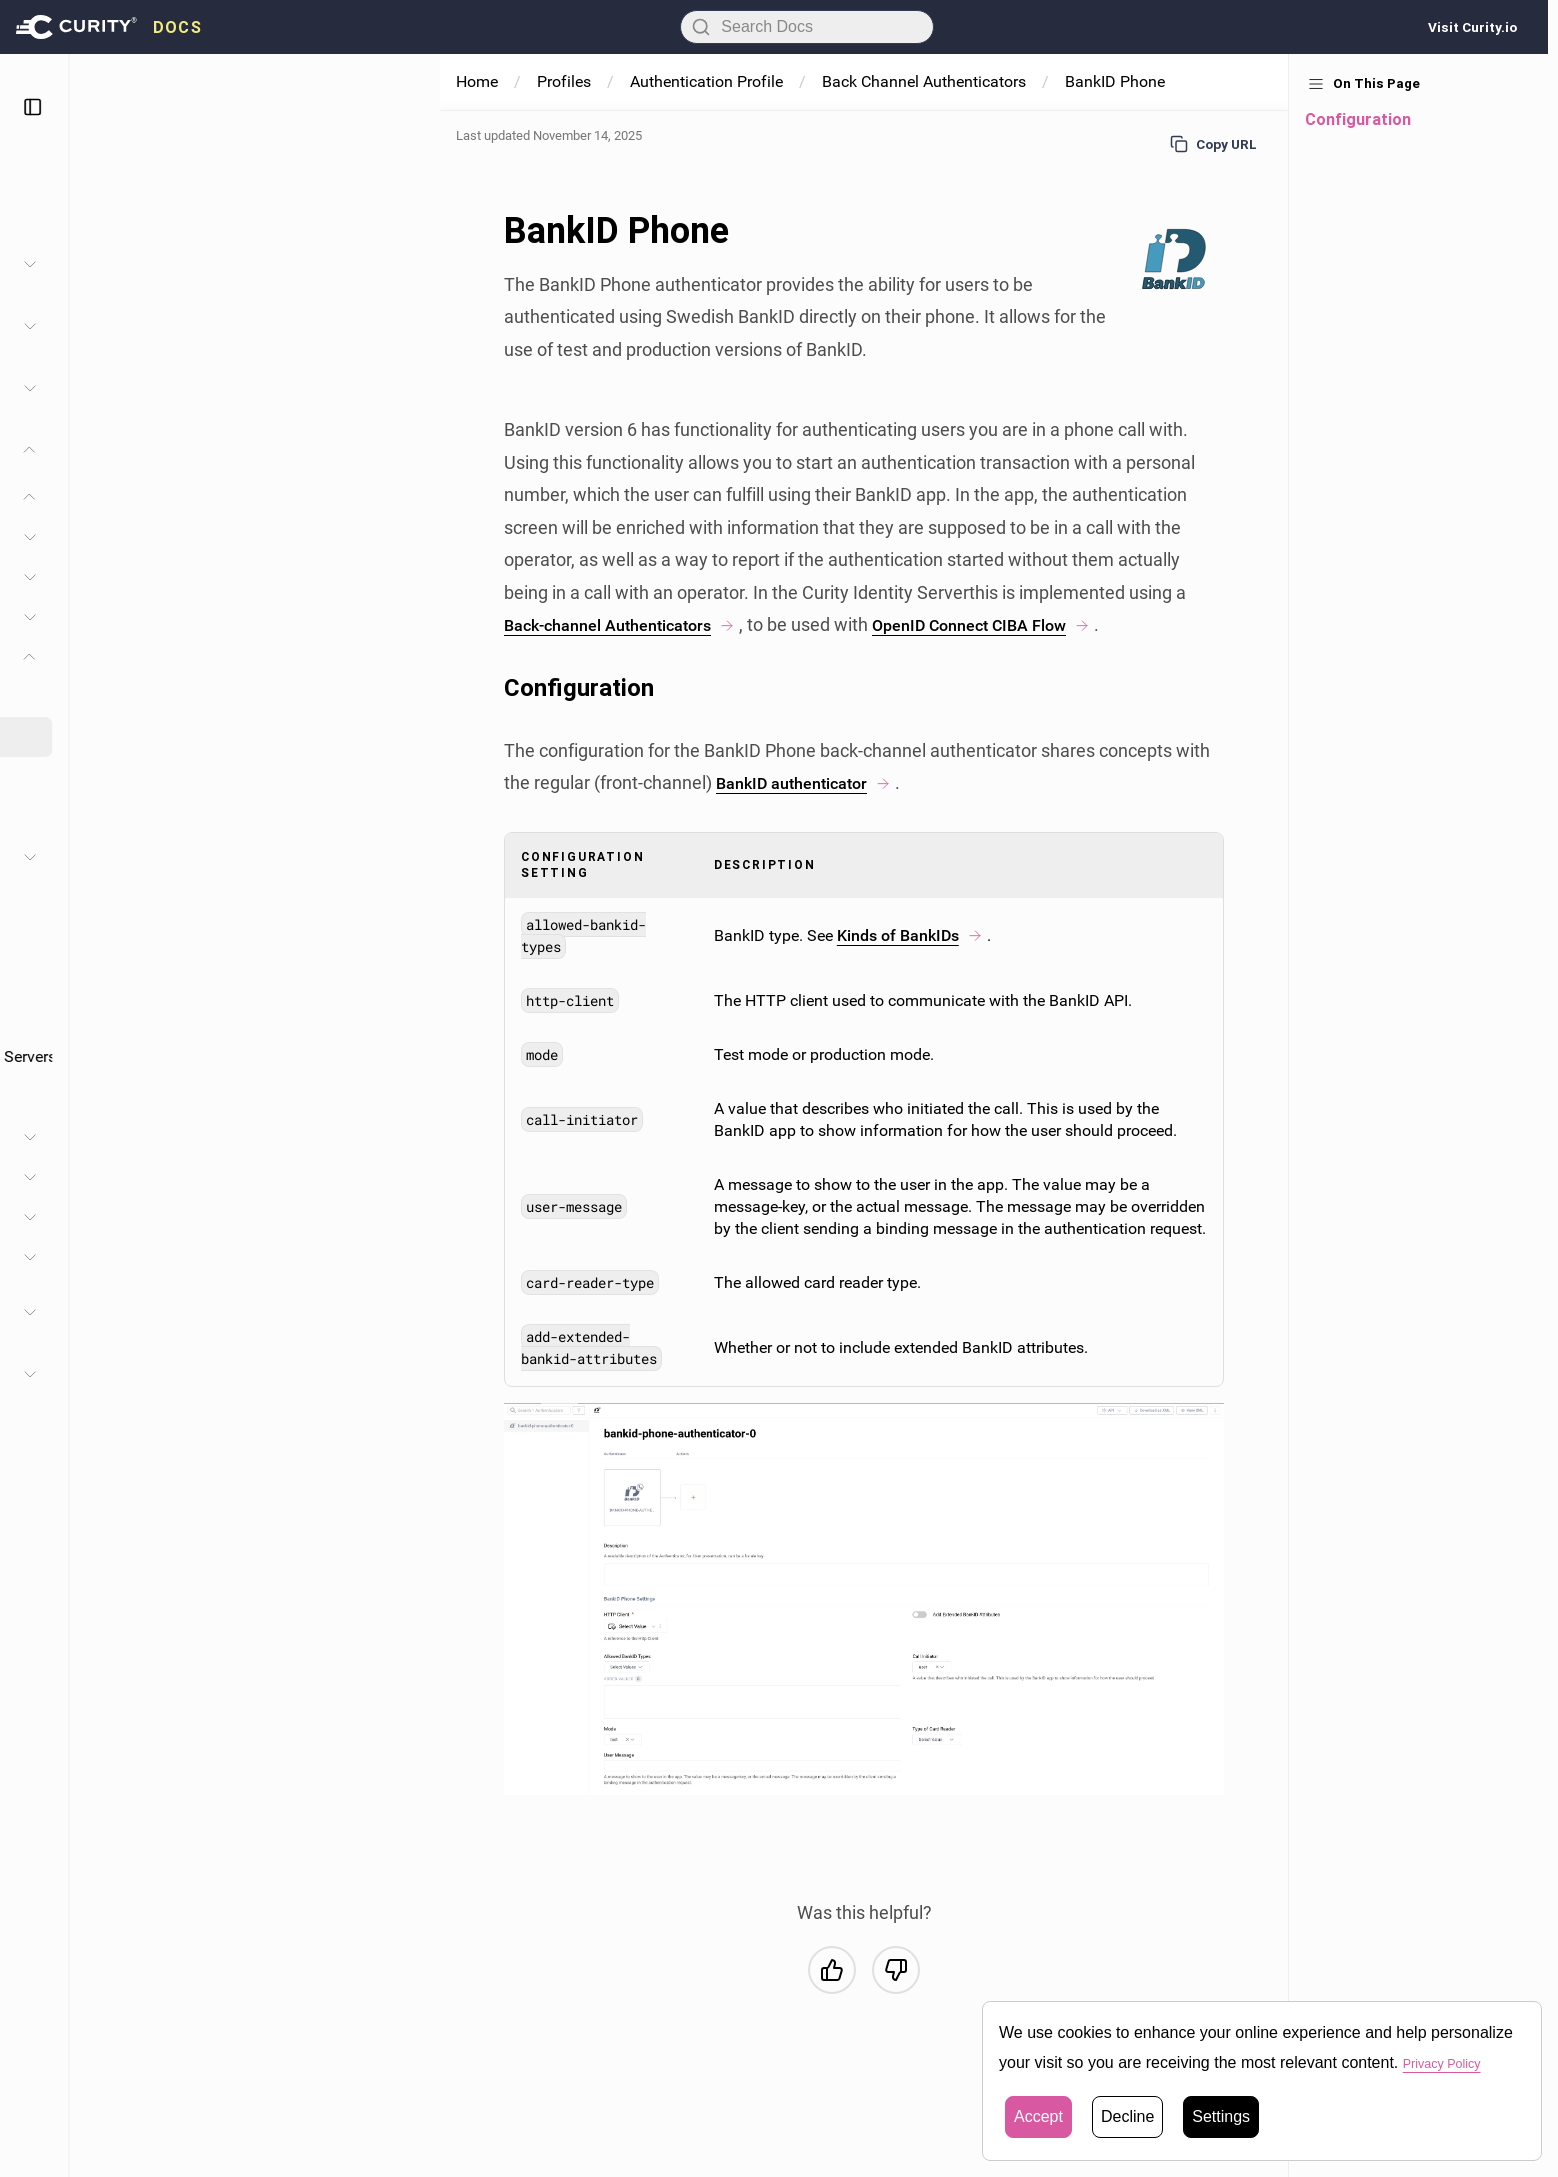 The height and width of the screenshot is (2177, 1558). What do you see at coordinates (400, 388) in the screenshot?
I see `[Toggle Facilities section]` at bounding box center [400, 388].